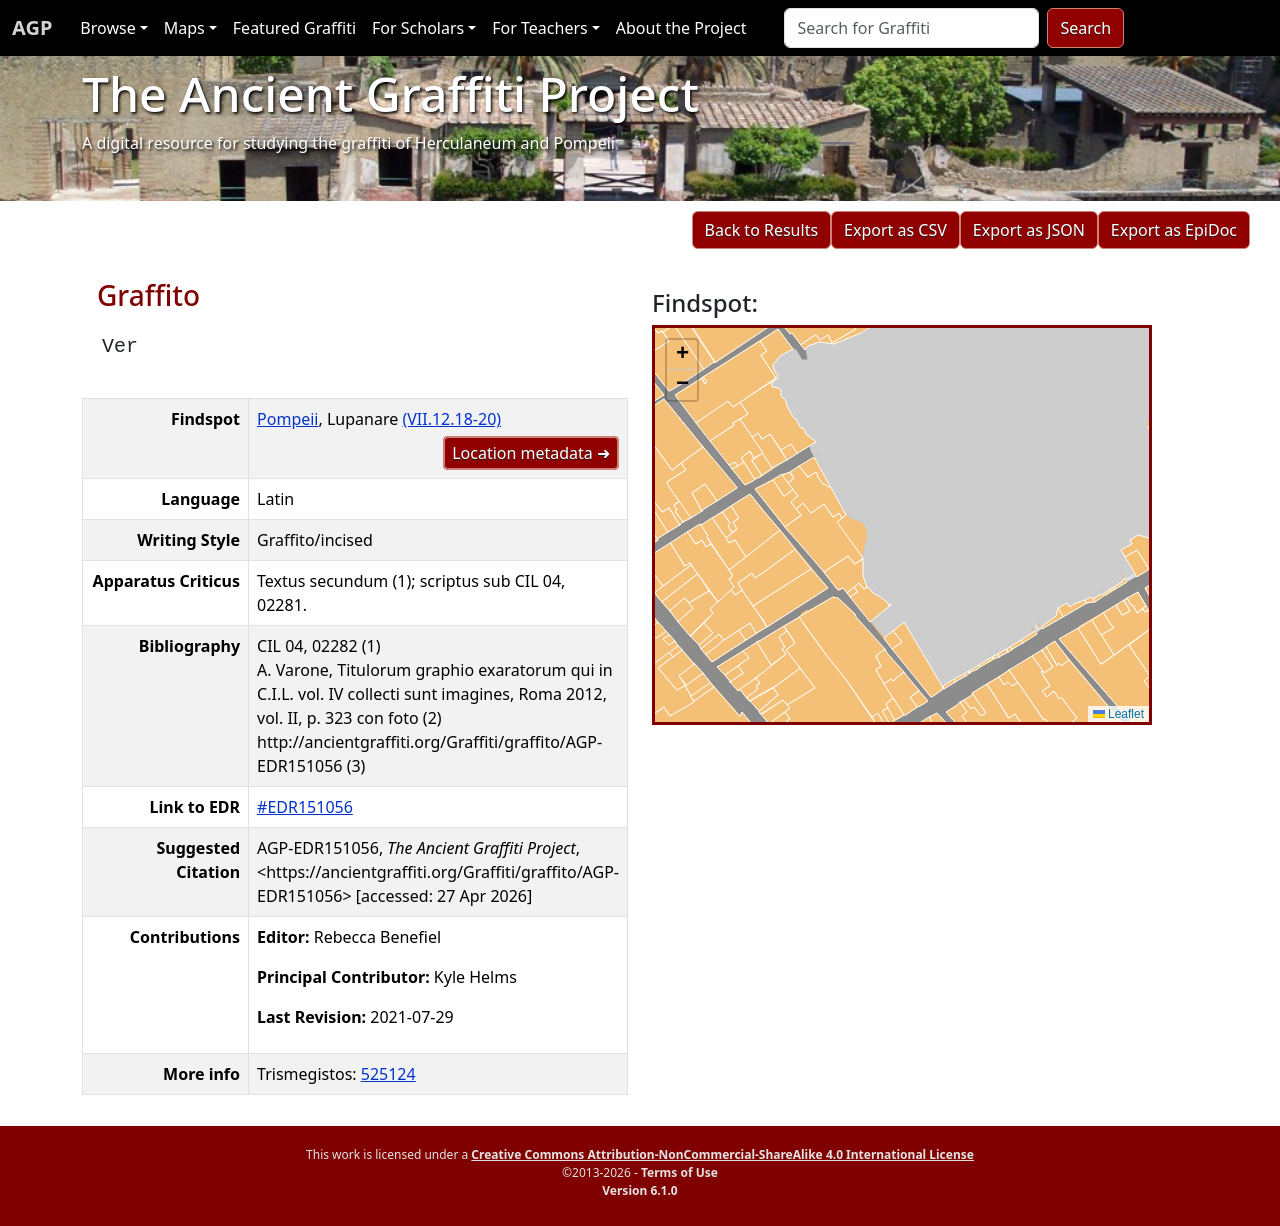 The height and width of the screenshot is (1226, 1280). Describe the element at coordinates (1174, 230) in the screenshot. I see `Export as EpiDoc` at that location.